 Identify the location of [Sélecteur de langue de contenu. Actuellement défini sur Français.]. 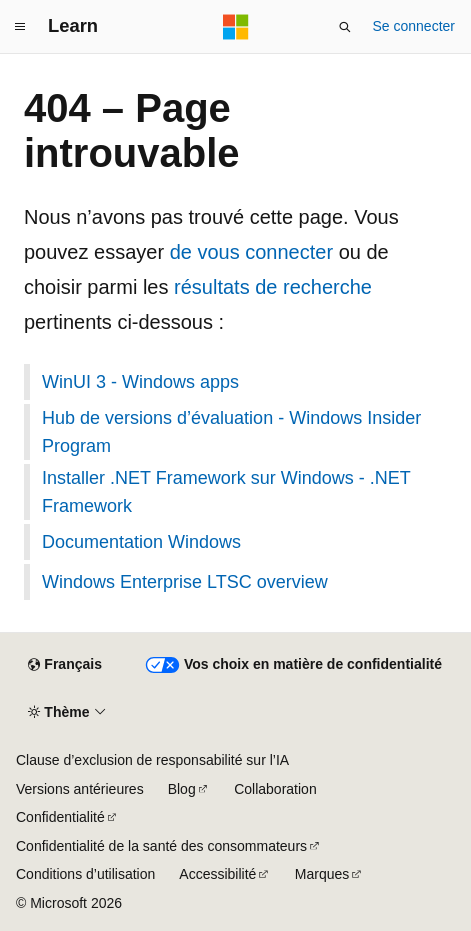
(64, 665).